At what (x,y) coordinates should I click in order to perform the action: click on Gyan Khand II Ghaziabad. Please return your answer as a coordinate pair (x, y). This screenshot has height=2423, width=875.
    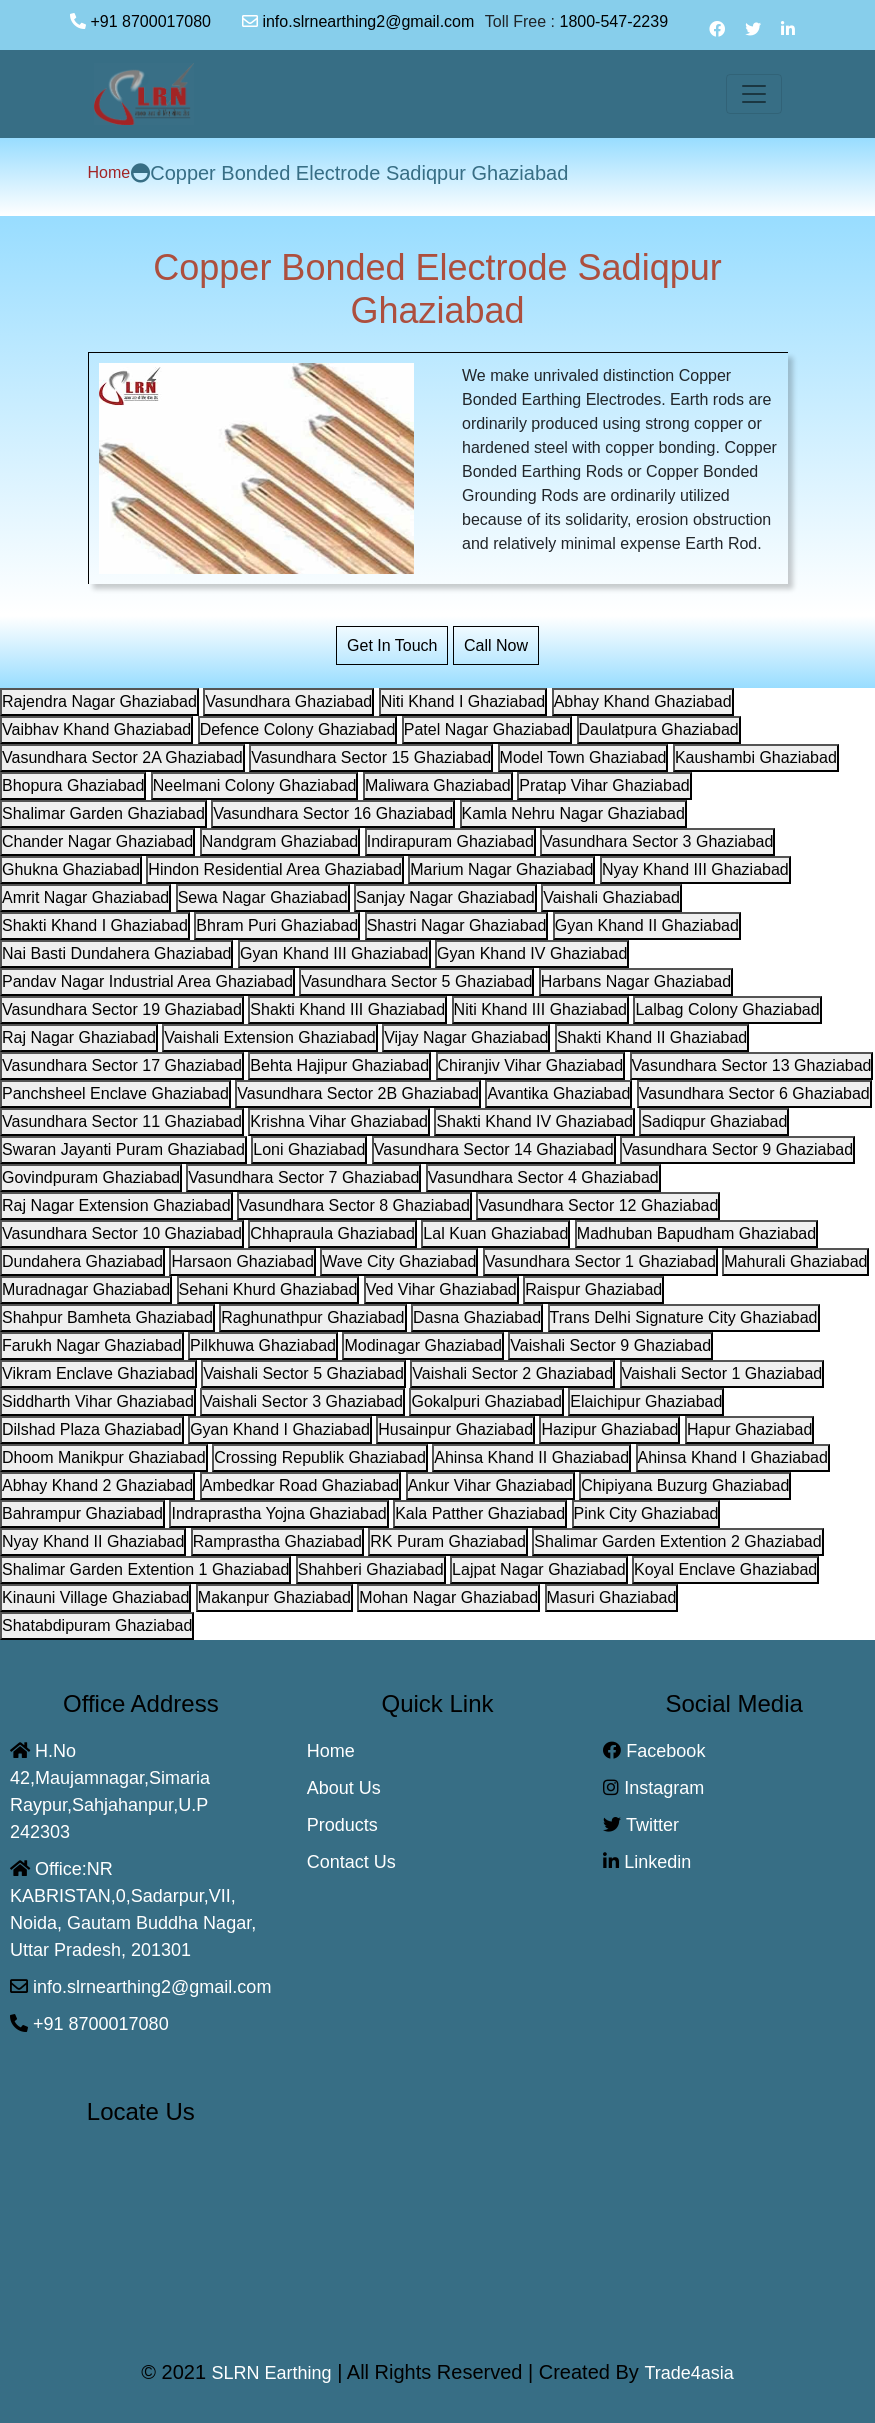
    Looking at the image, I should click on (647, 925).